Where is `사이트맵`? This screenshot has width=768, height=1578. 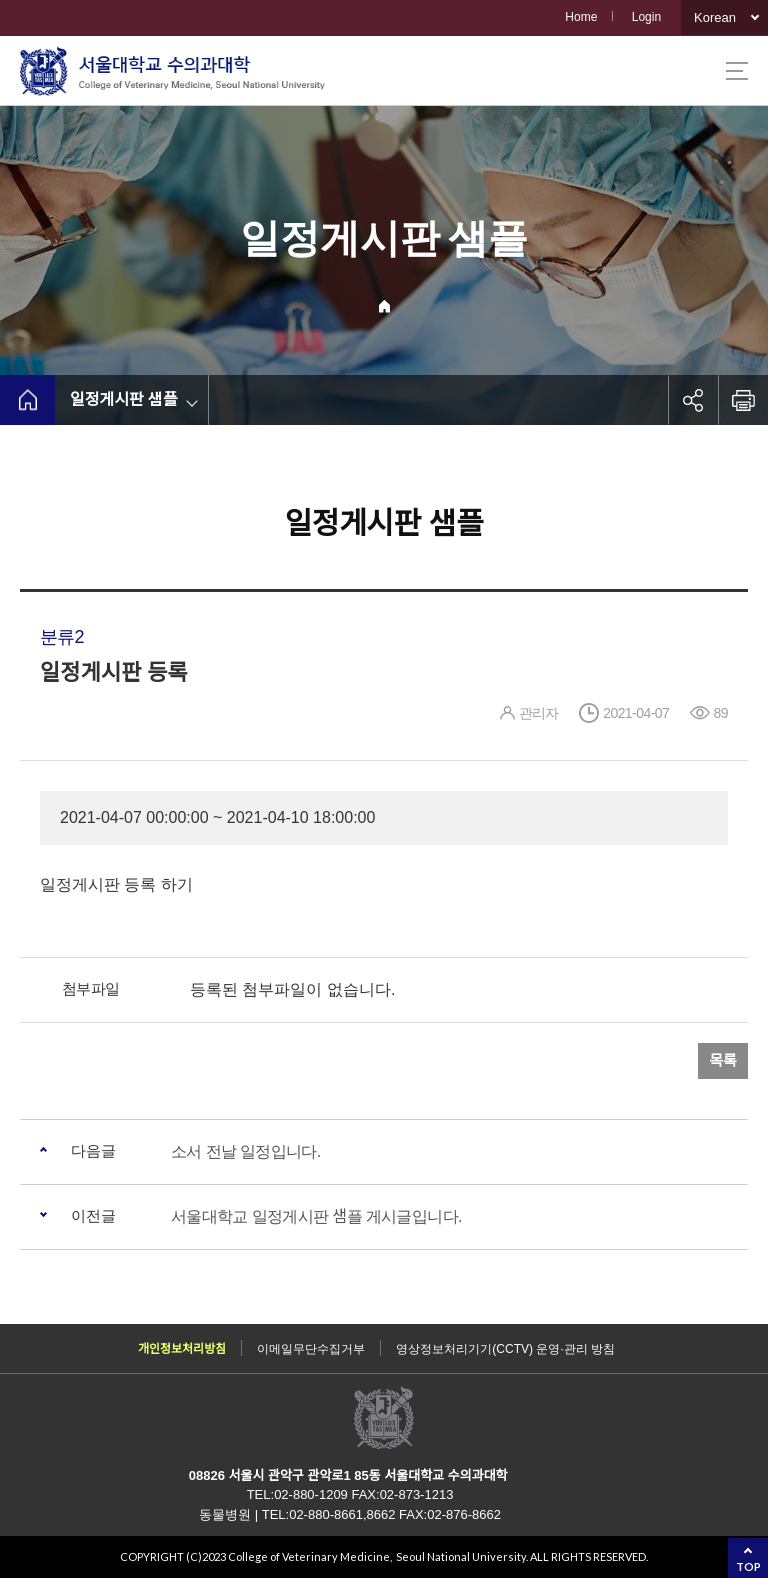
사이트맵 is located at coordinates (737, 71).